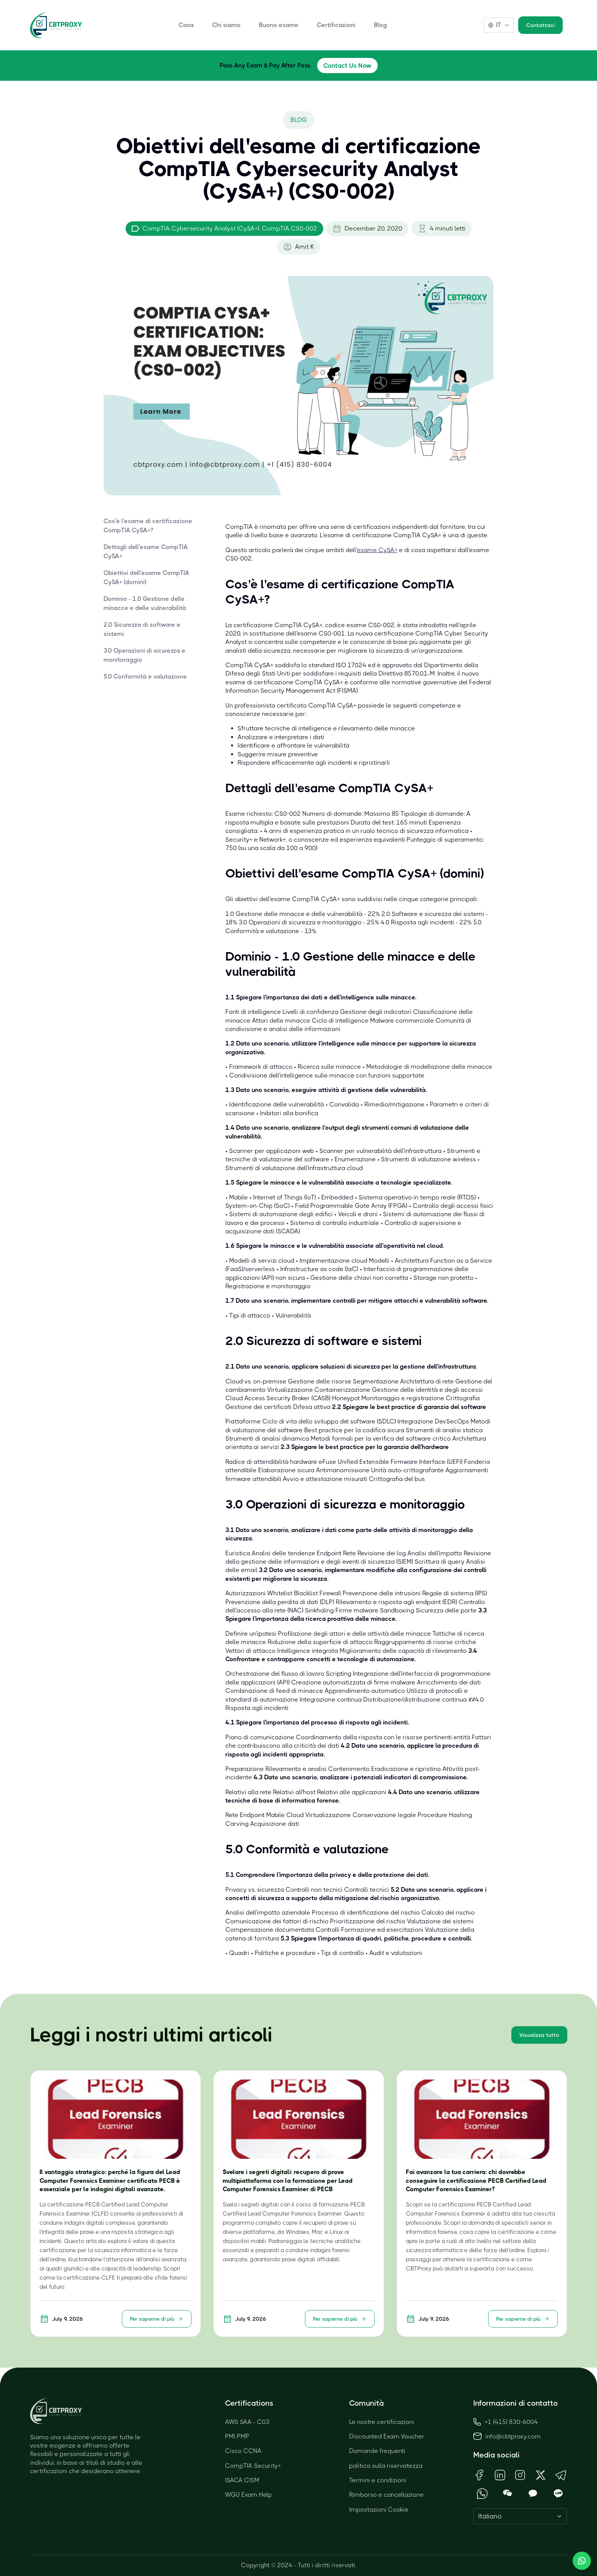 This screenshot has width=597, height=2576. I want to click on ISACA CISM, so click(242, 2480).